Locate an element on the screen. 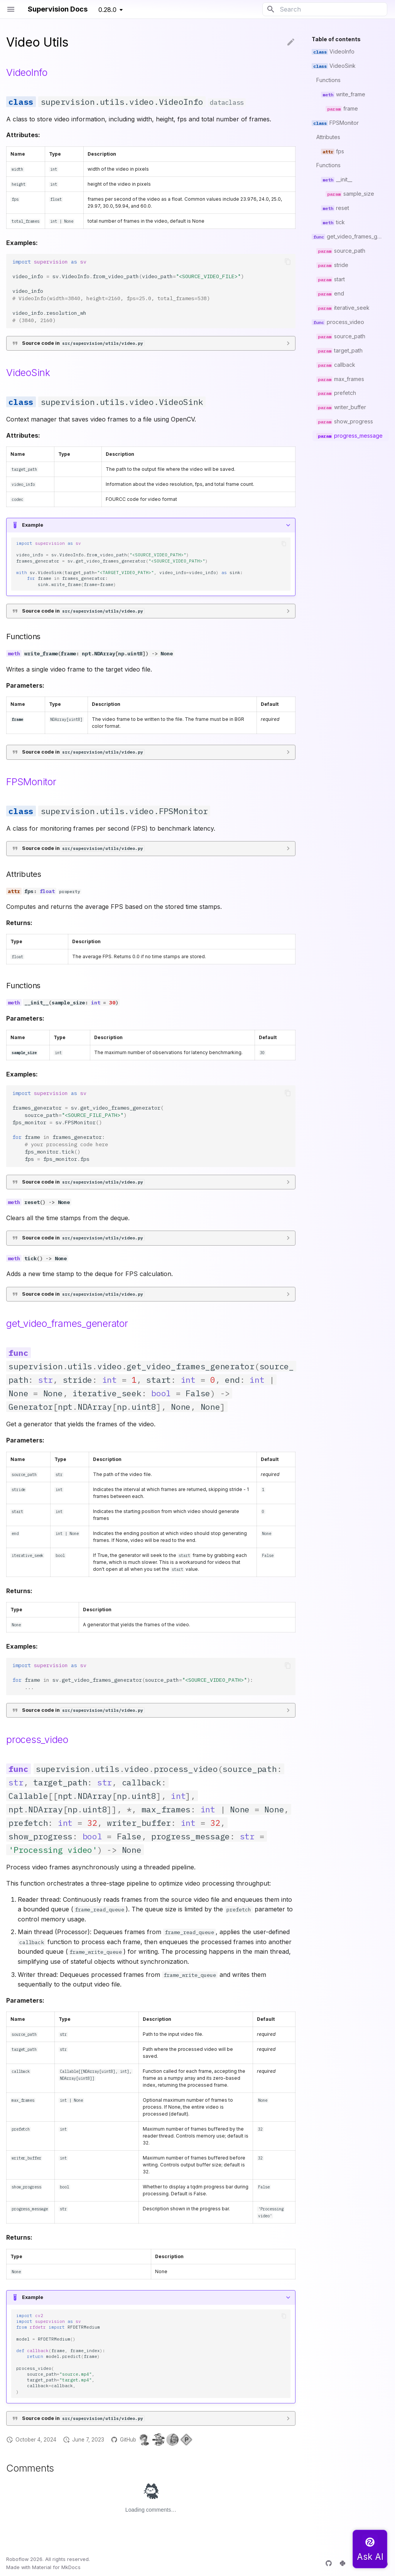  get_video_frames_generator is located at coordinates (67, 1323).